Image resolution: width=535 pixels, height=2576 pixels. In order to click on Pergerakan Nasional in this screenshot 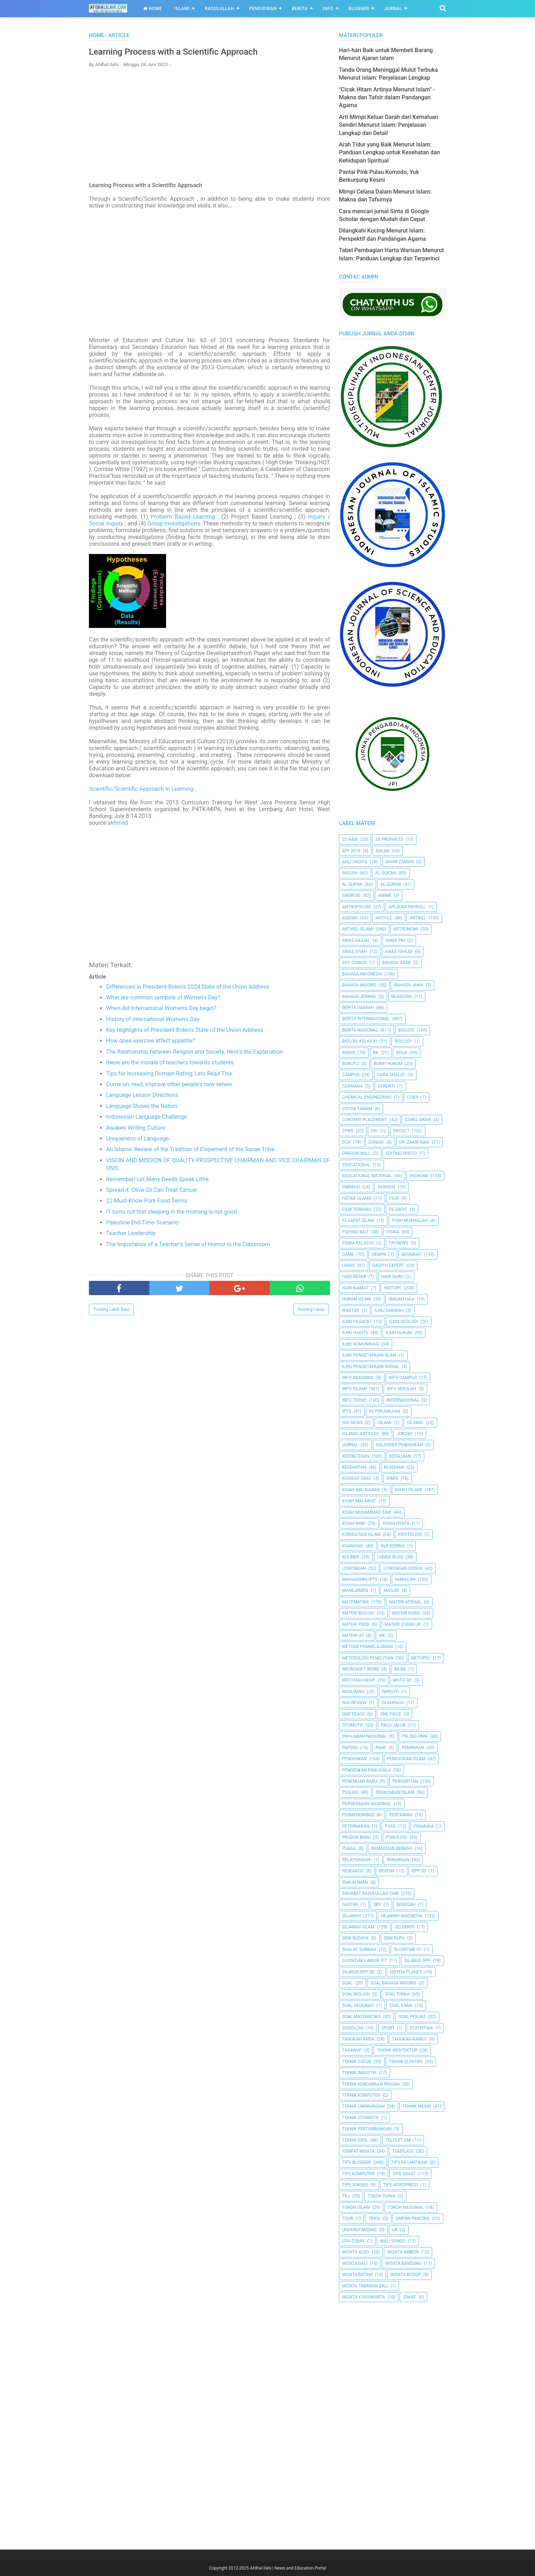, I will do `click(366, 1803)`.